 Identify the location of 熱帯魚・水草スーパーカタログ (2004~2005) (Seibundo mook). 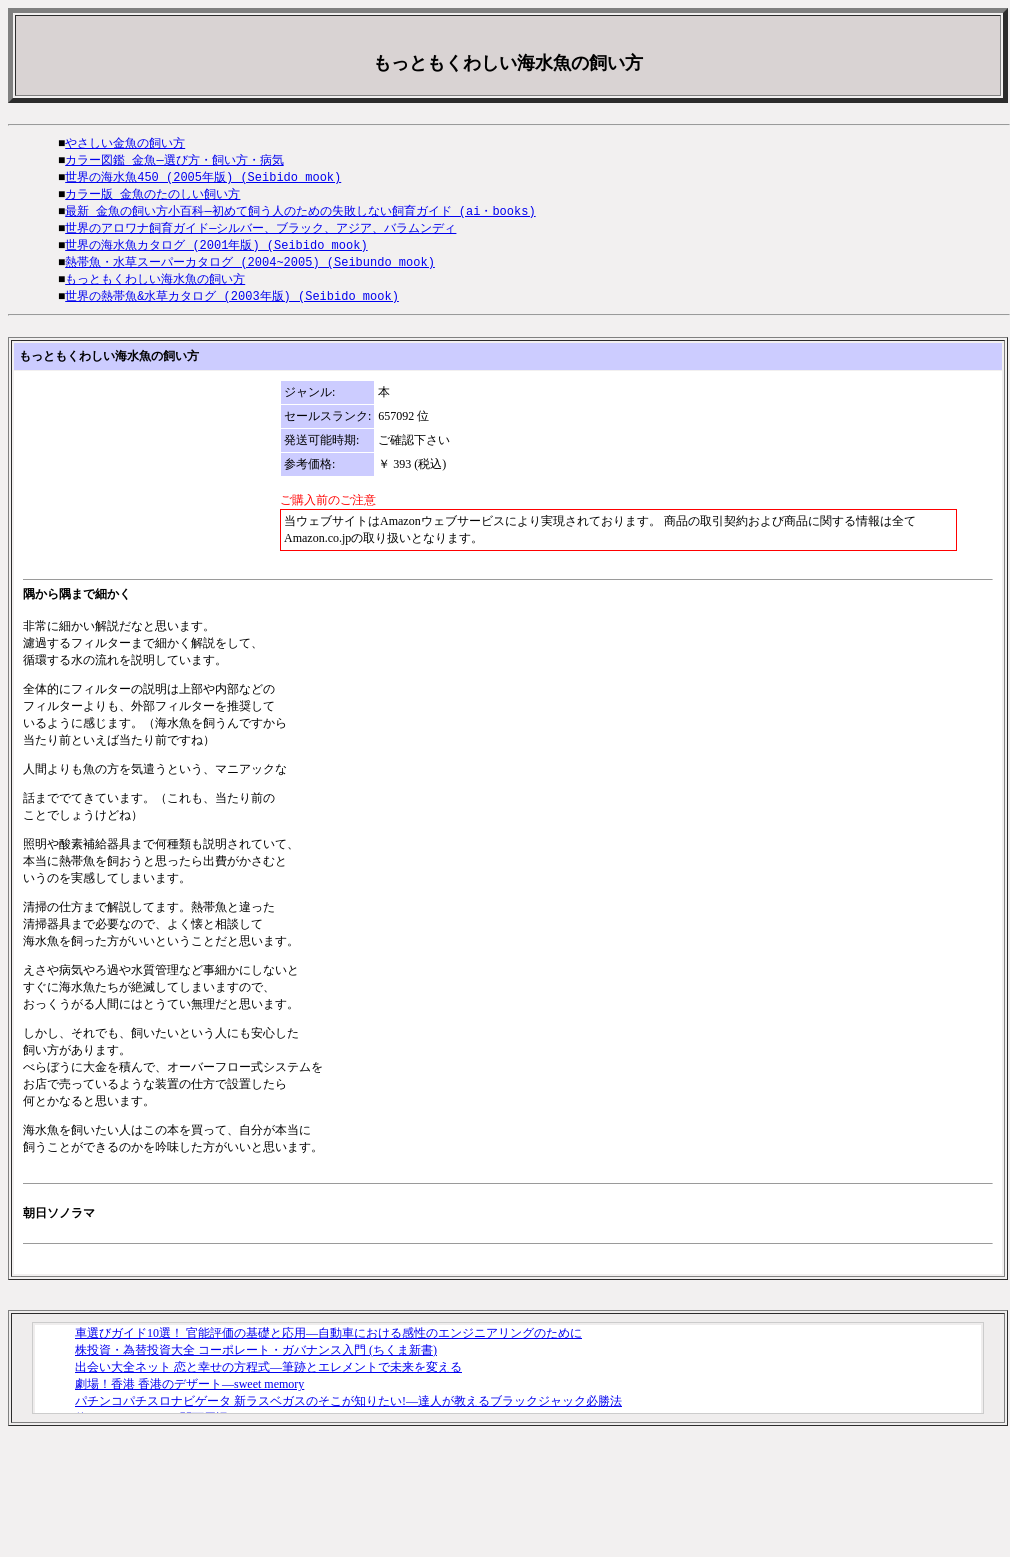
(250, 269).